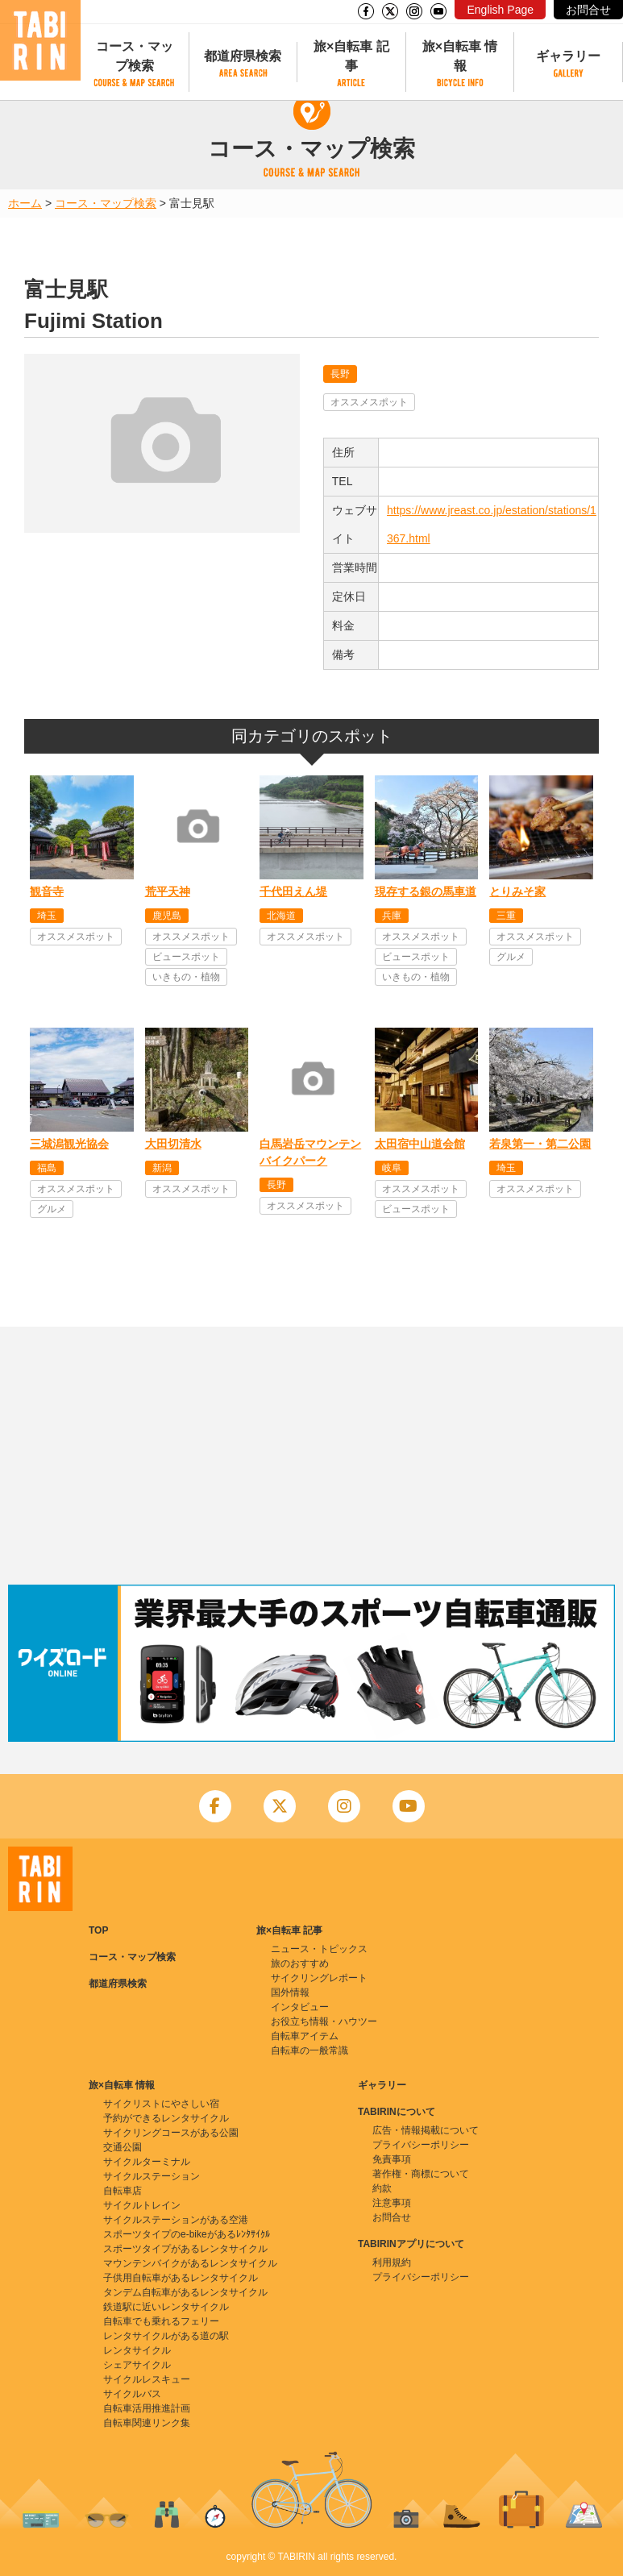 The height and width of the screenshot is (2576, 623). Describe the element at coordinates (391, 2262) in the screenshot. I see `利用規約` at that location.